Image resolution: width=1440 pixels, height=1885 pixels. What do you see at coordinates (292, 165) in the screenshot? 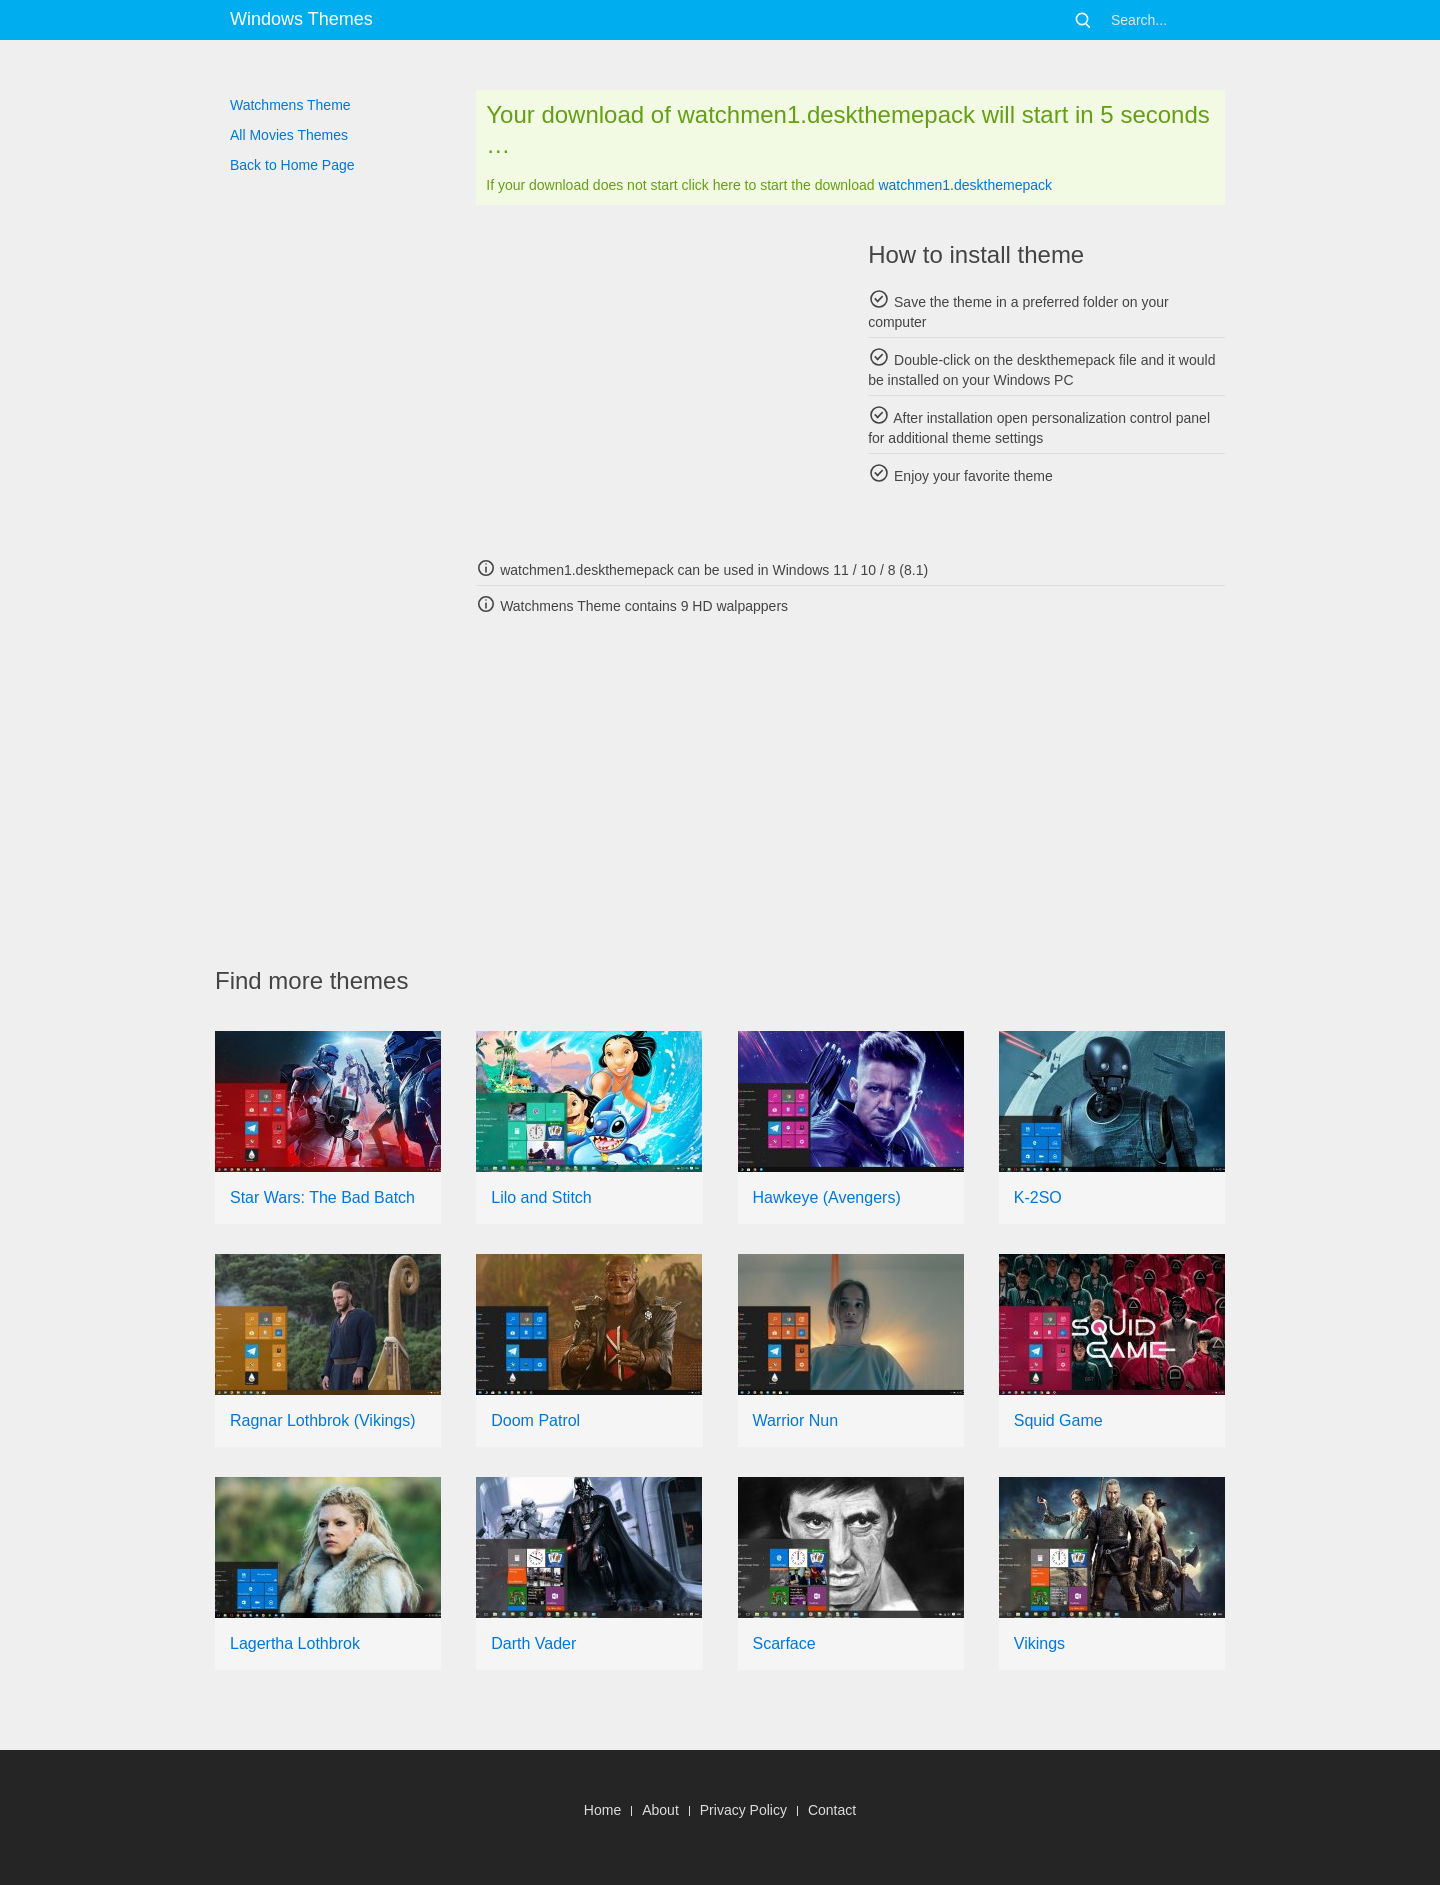
I see `Back to Home Page` at bounding box center [292, 165].